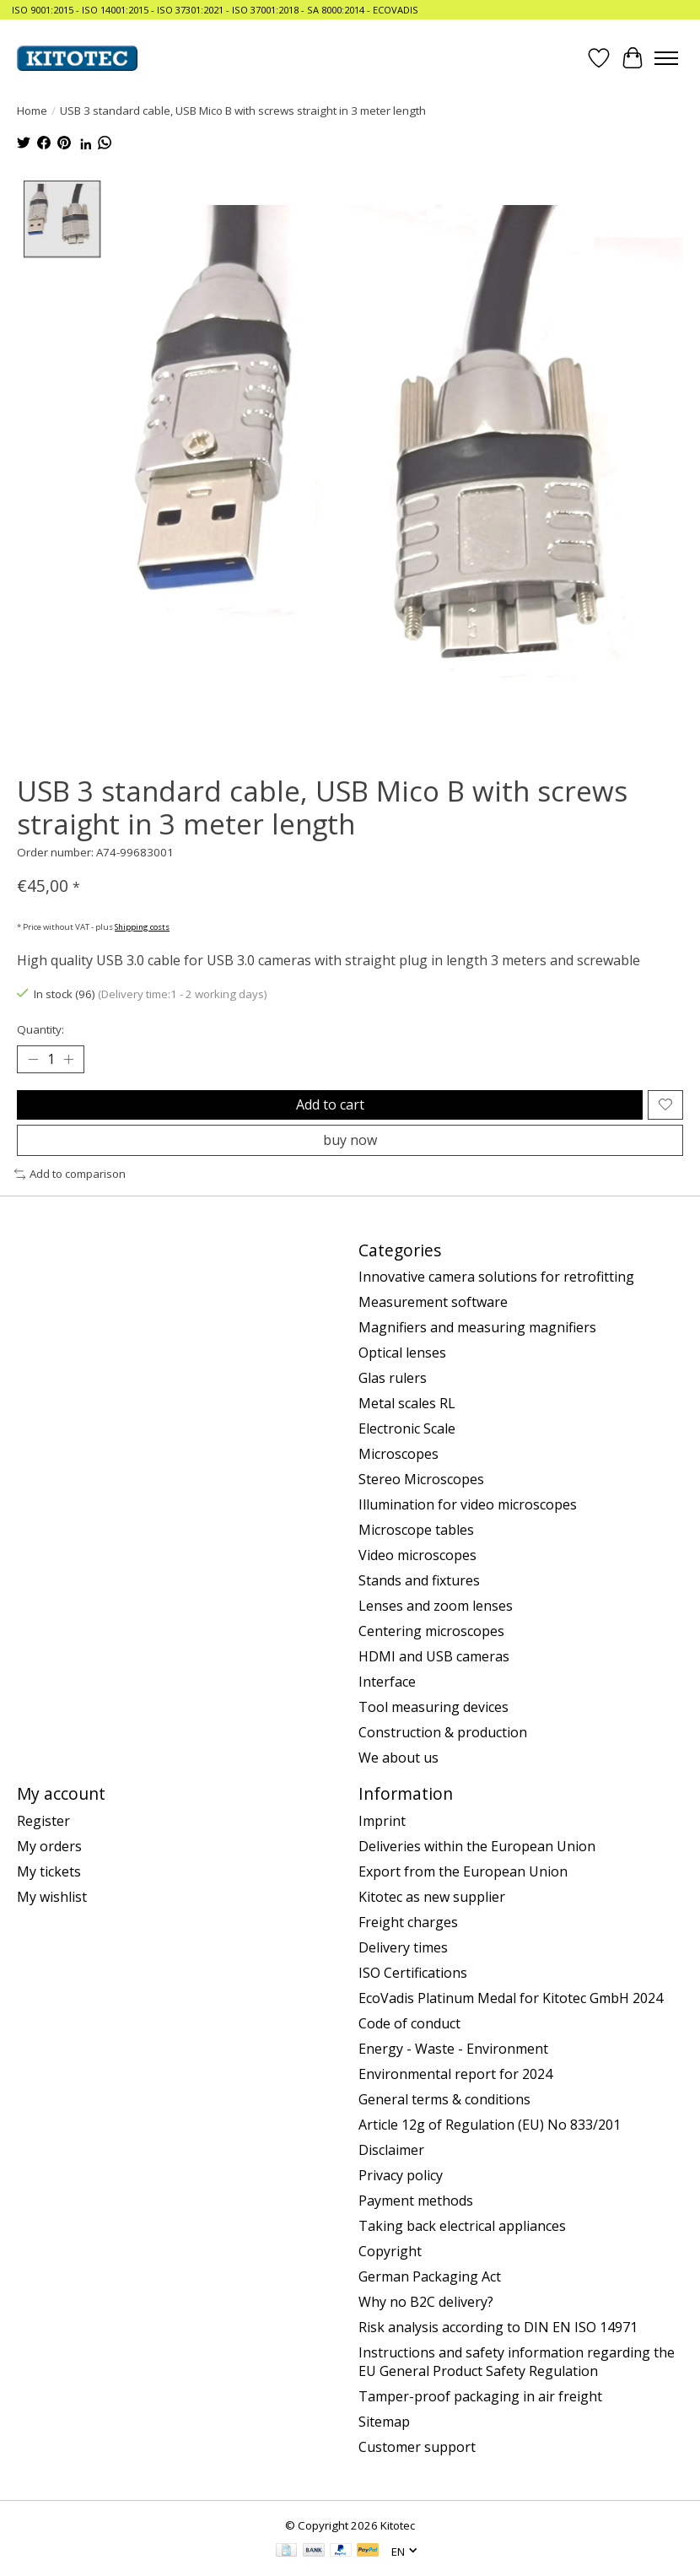 The image size is (700, 2576). What do you see at coordinates (666, 58) in the screenshot?
I see `[Toggle menu]` at bounding box center [666, 58].